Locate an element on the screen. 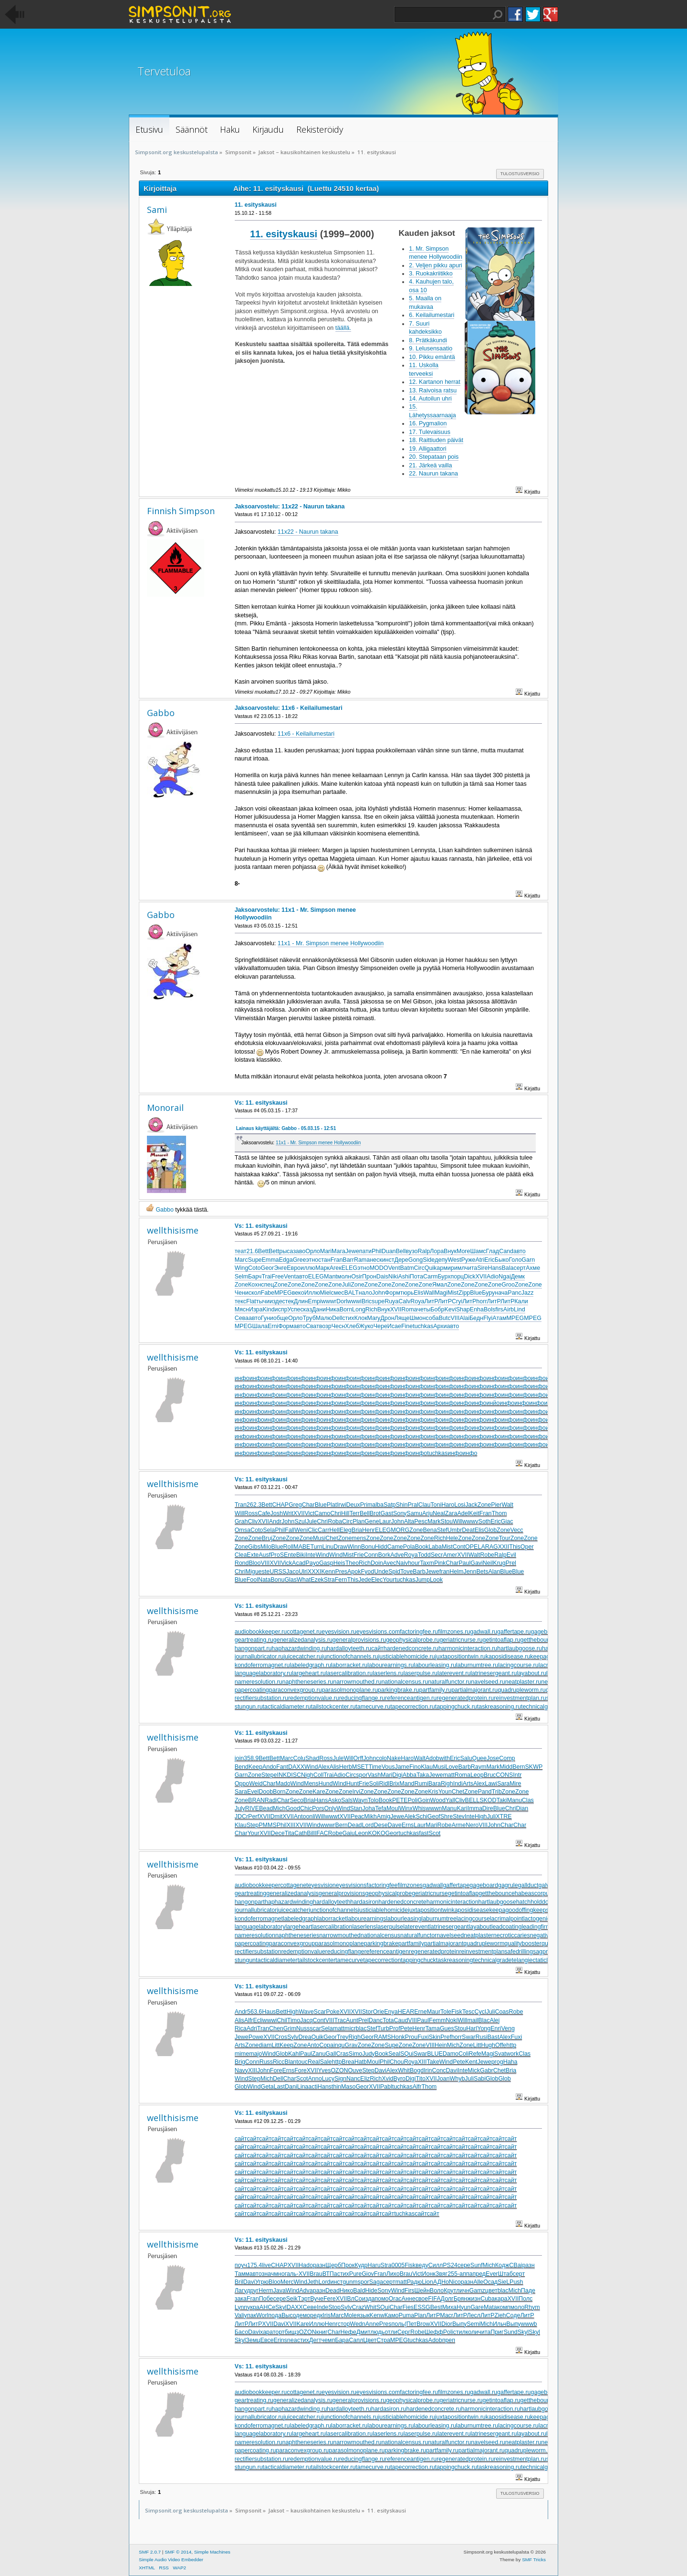  Trey is located at coordinates (342, 2037).